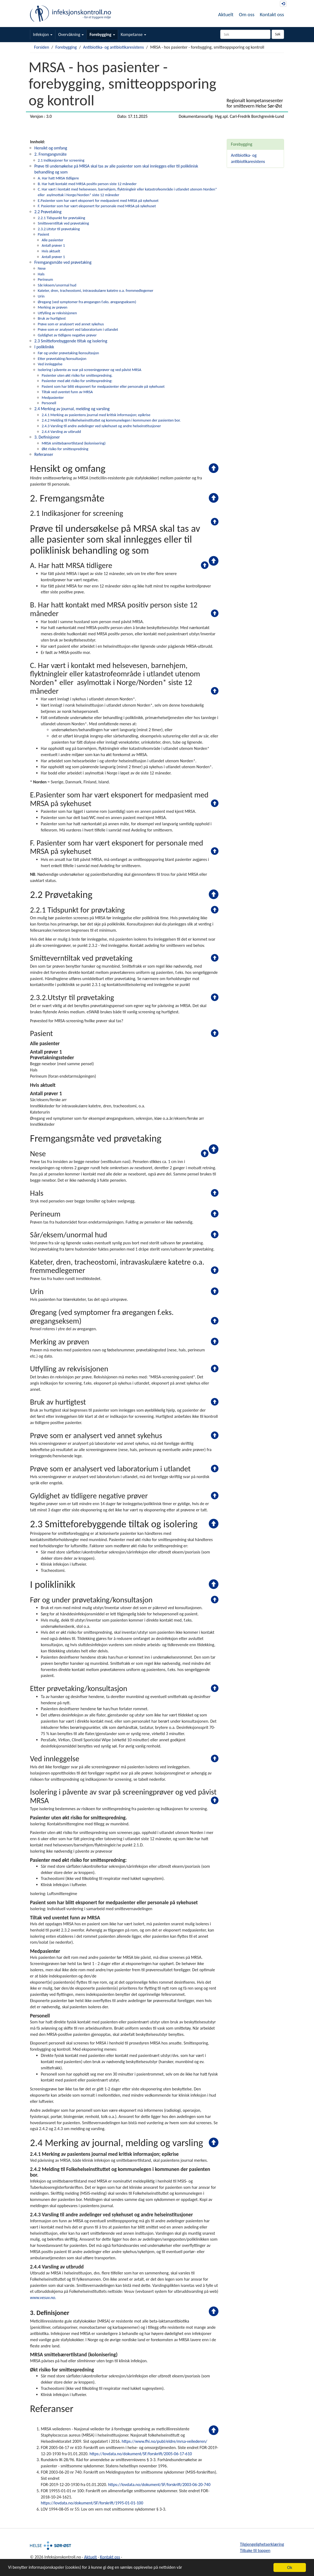 This screenshot has height=2576, width=314. What do you see at coordinates (61, 431) in the screenshot?
I see `2.4.4 Varsling av utbrudd` at bounding box center [61, 431].